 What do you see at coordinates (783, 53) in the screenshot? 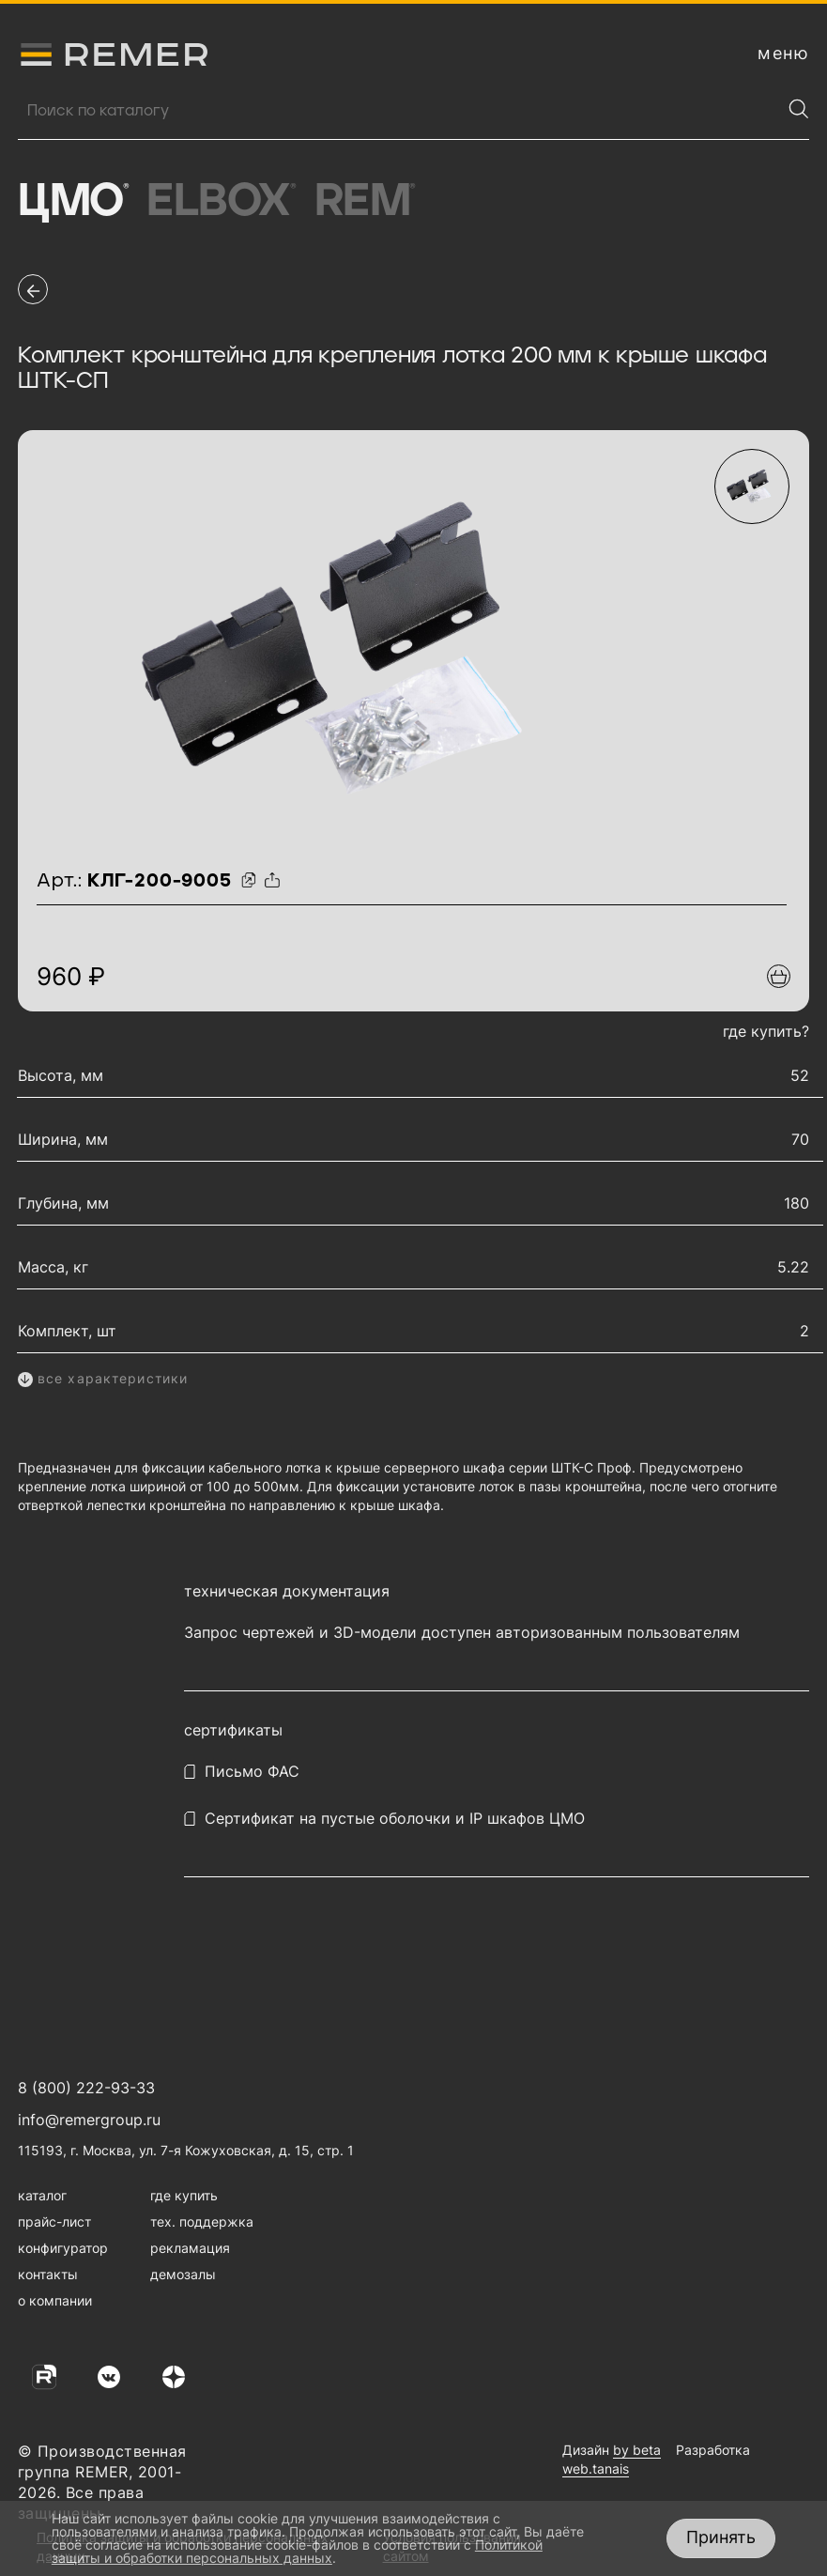
I see `[открыть меню навигации]` at bounding box center [783, 53].